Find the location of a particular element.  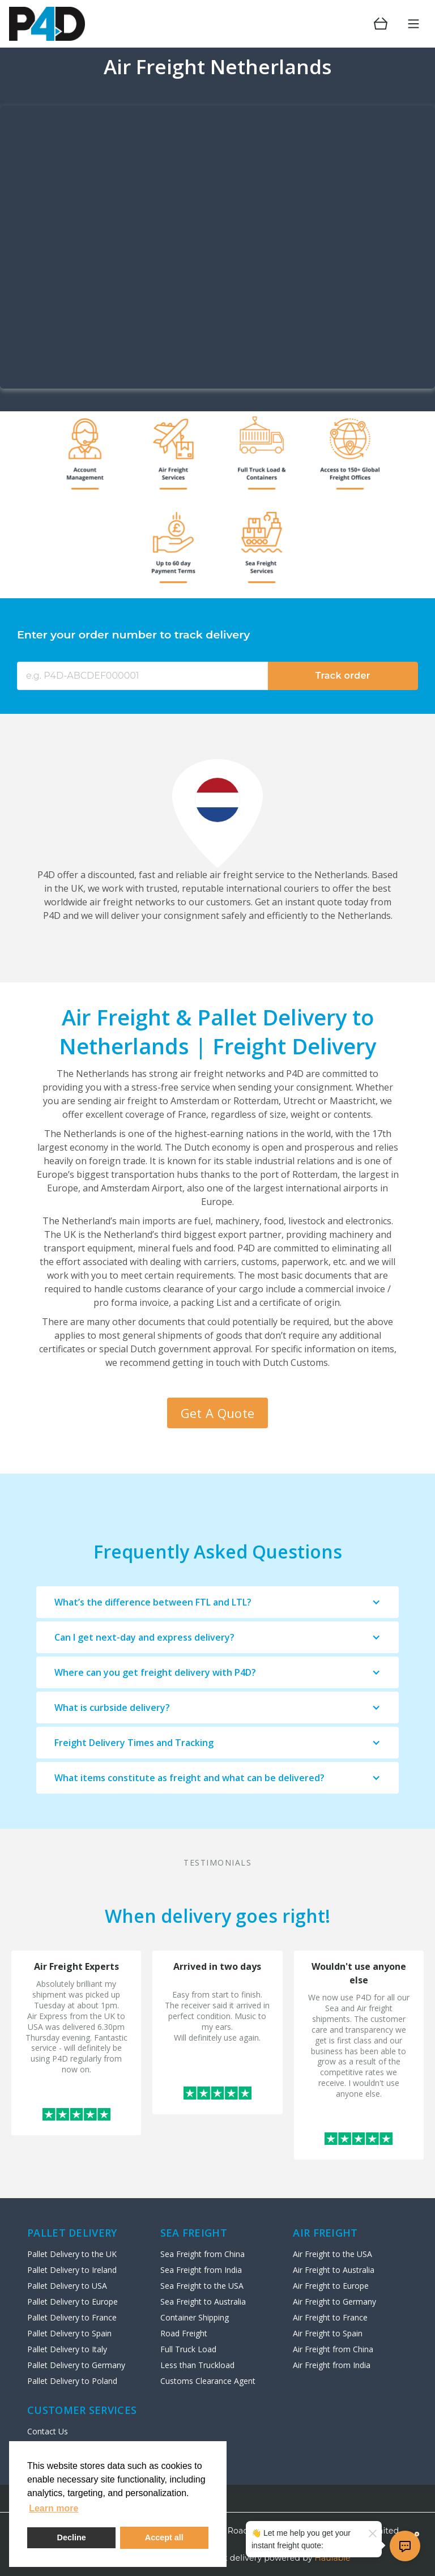

Sea Freight from China is located at coordinates (202, 2254).